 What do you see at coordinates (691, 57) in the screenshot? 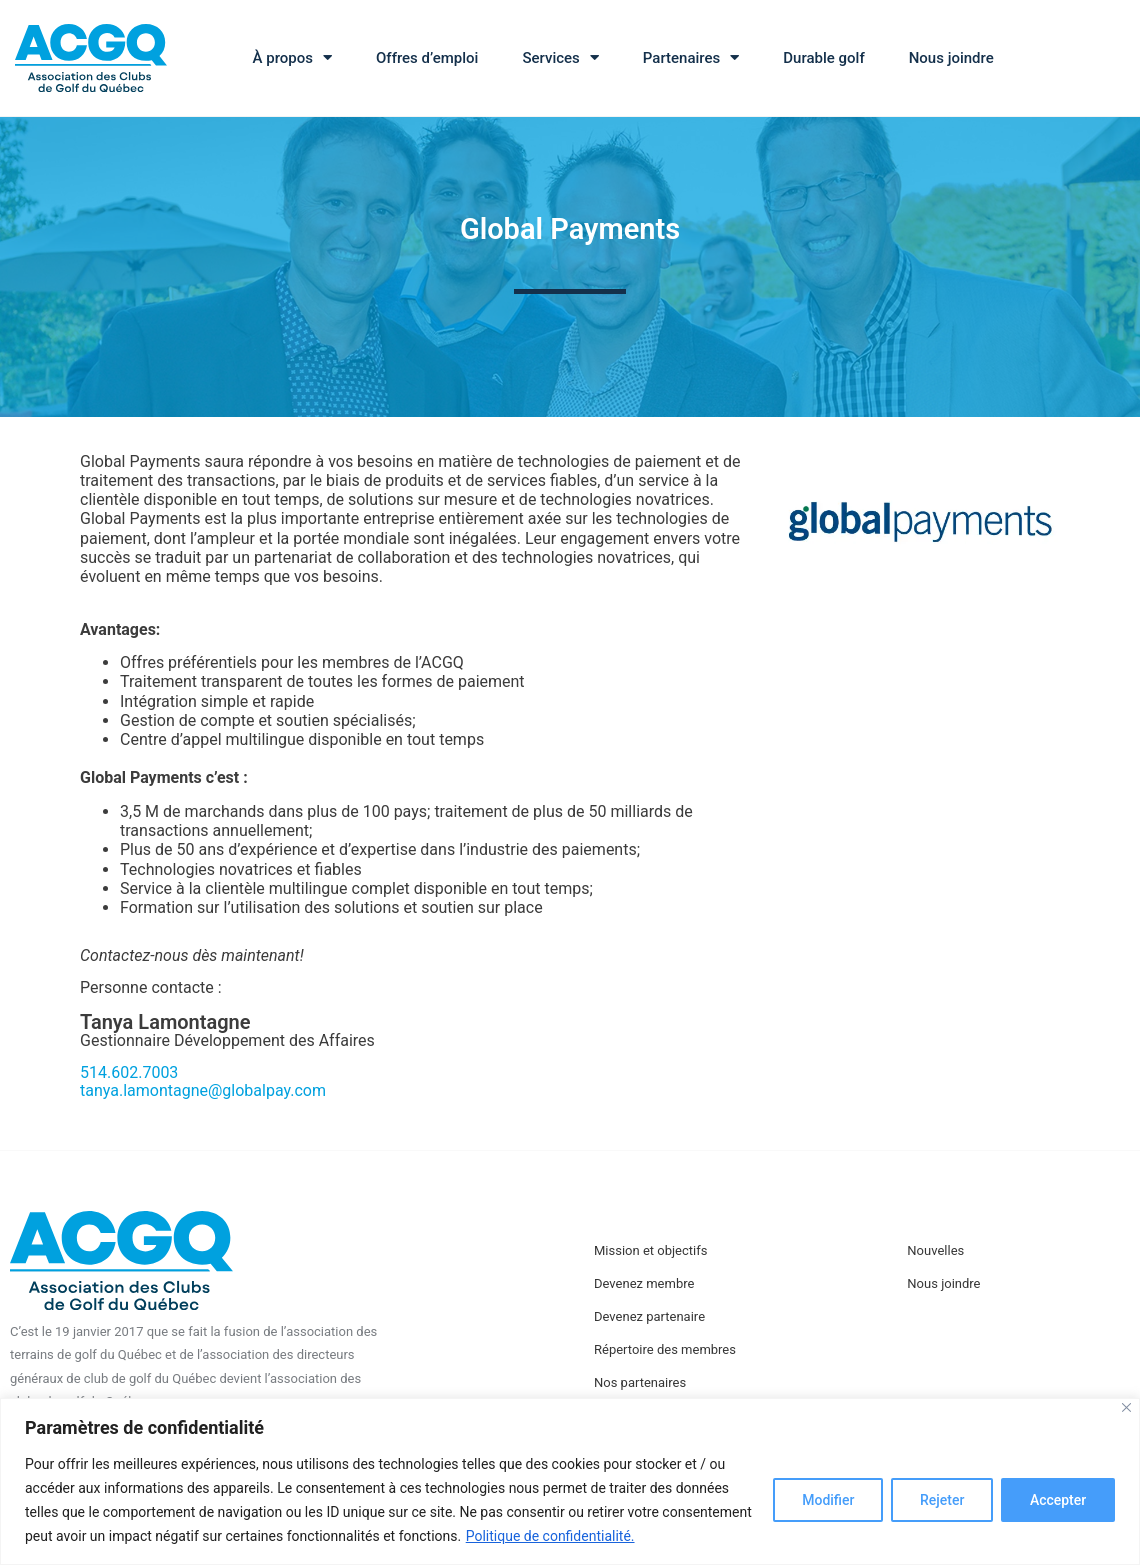
I see `Partenaires` at bounding box center [691, 57].